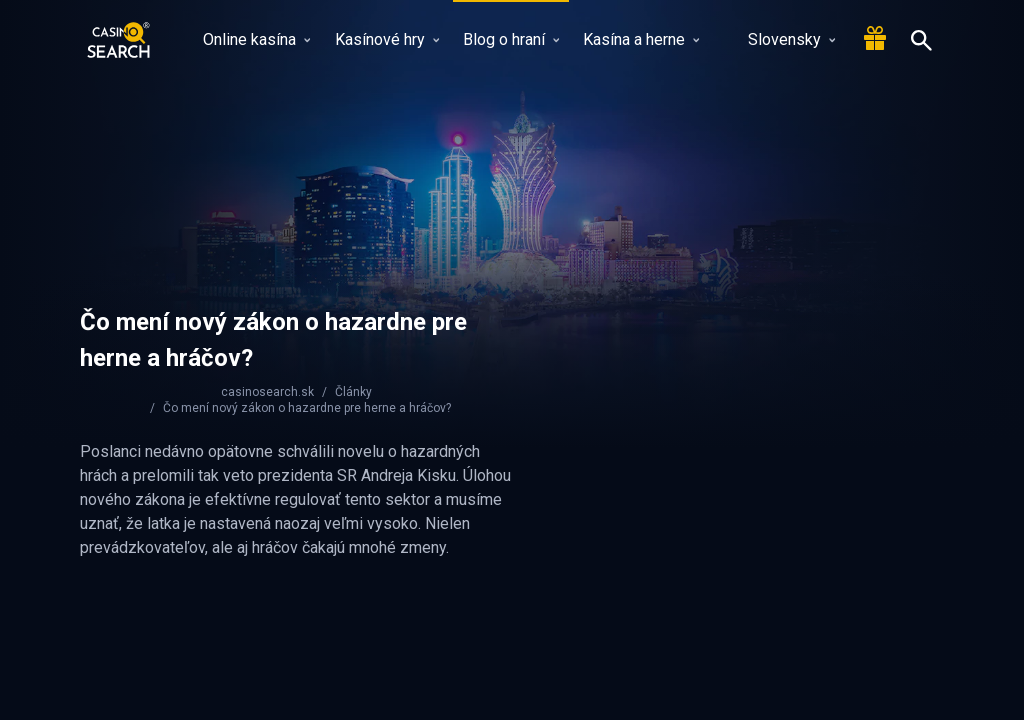  Describe the element at coordinates (641, 39) in the screenshot. I see `Kasína a herne` at that location.